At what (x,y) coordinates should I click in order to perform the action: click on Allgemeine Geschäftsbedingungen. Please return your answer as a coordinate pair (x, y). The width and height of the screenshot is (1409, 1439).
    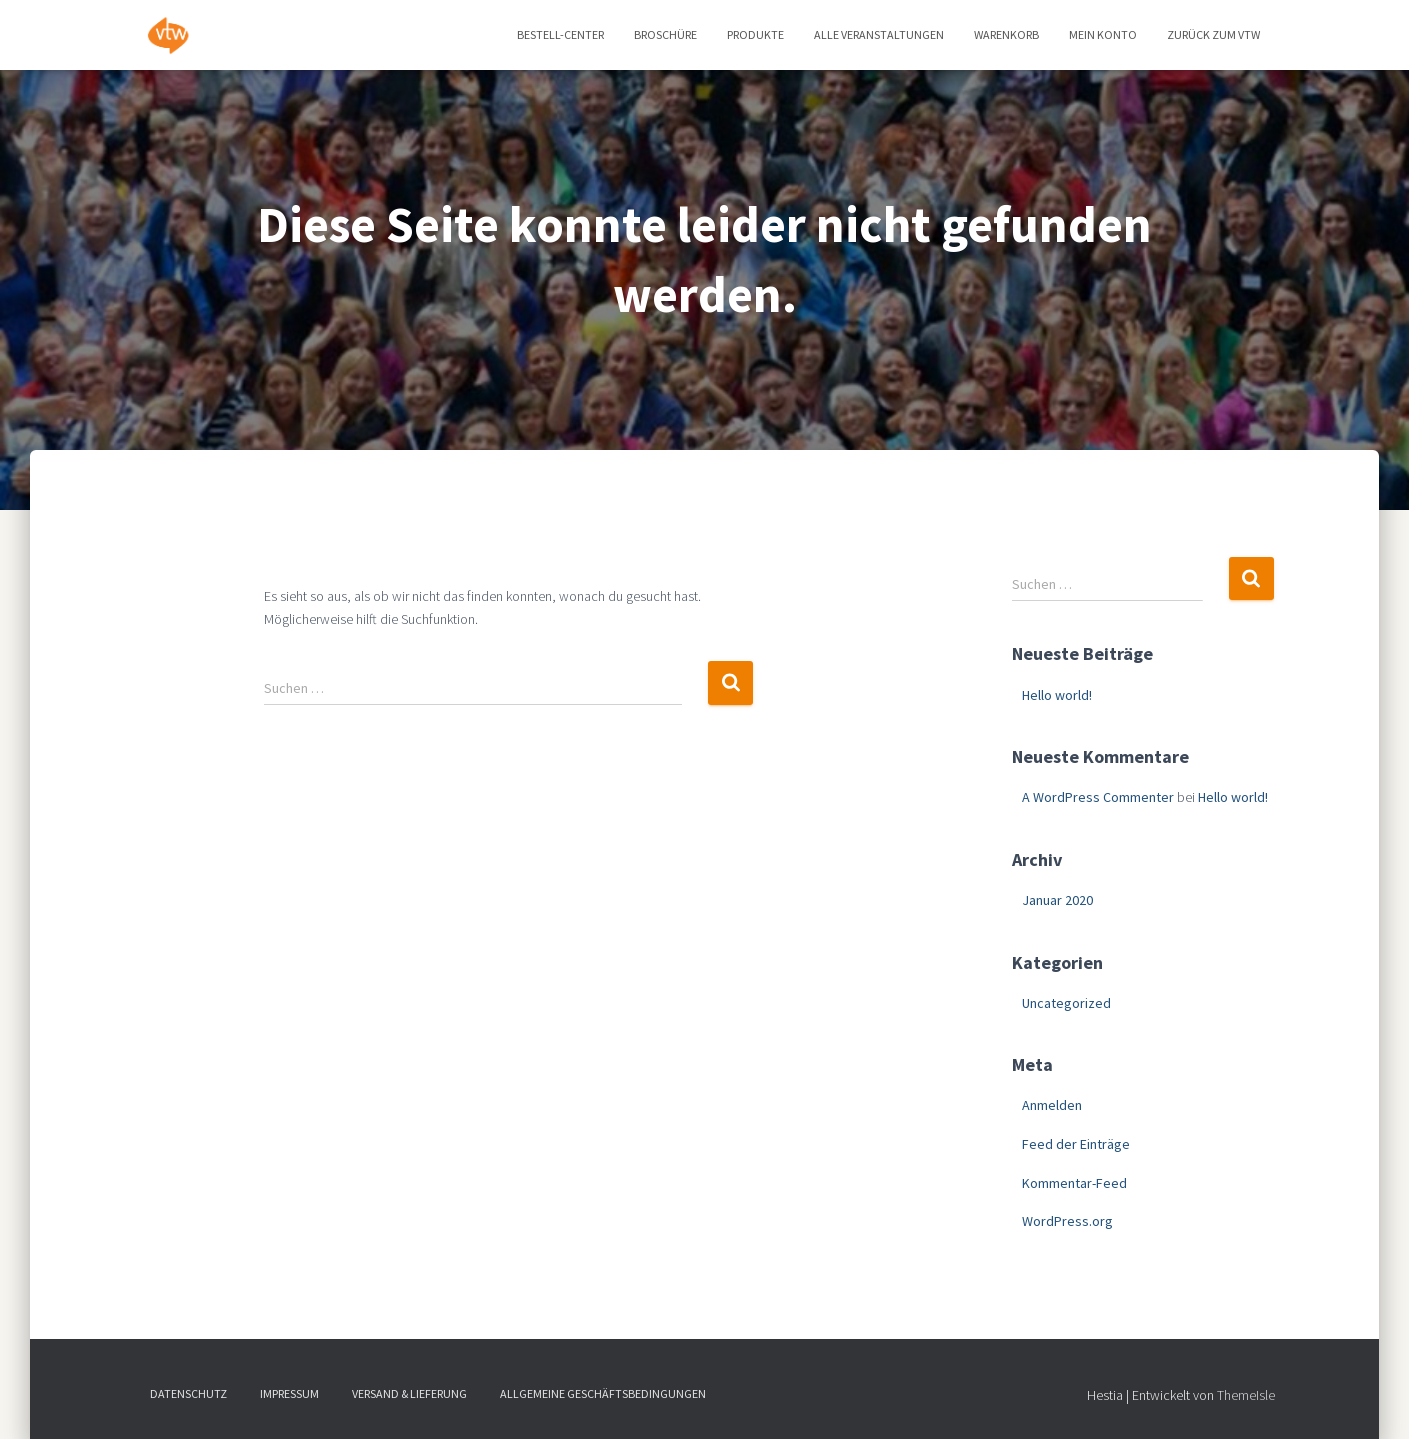
    Looking at the image, I should click on (603, 1393).